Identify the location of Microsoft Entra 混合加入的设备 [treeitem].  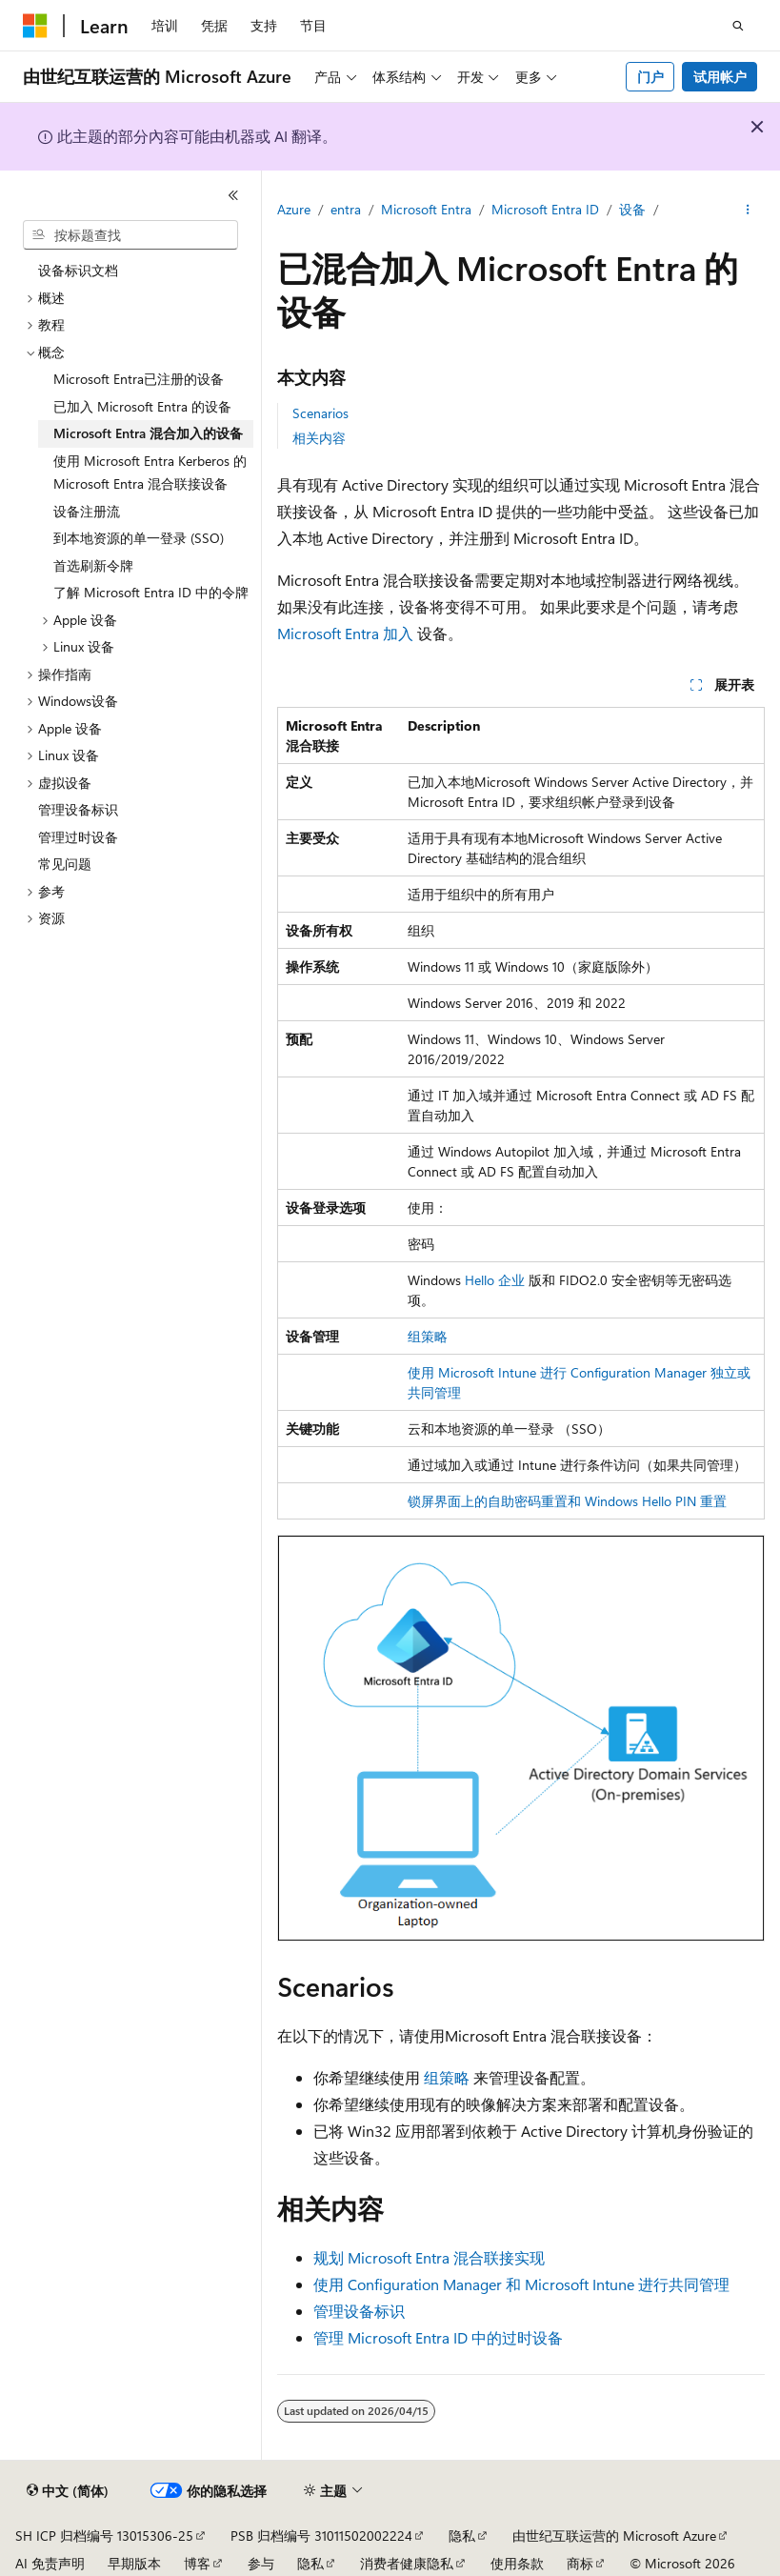
(148, 433).